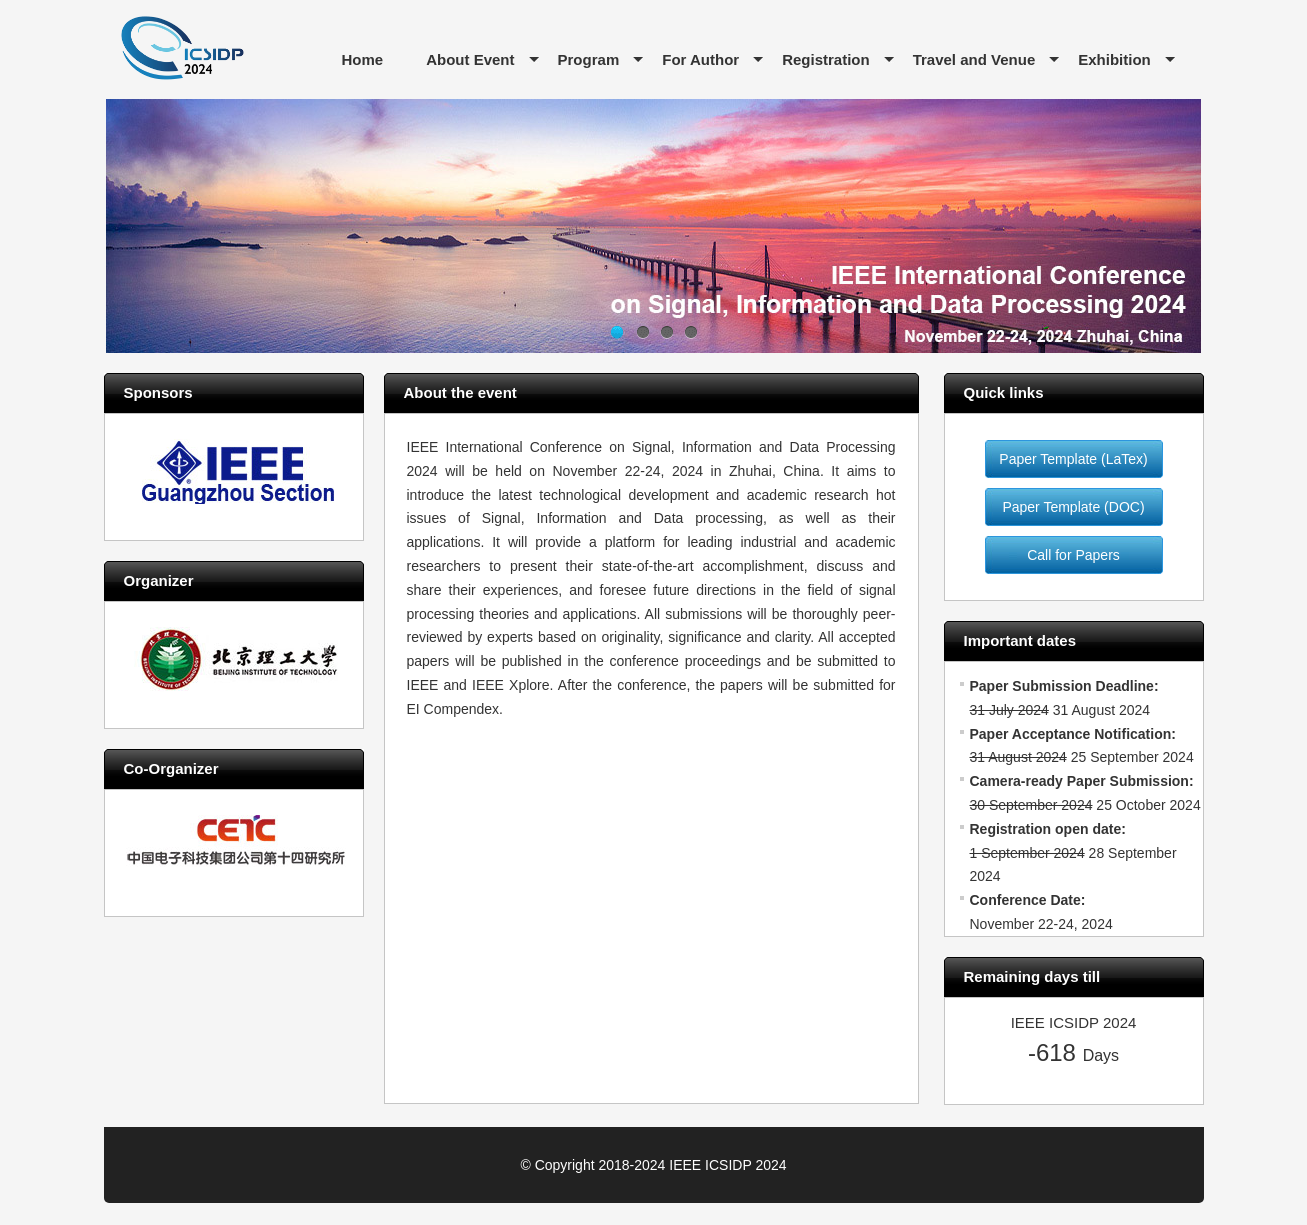  I want to click on Paper Template (DOC), so click(1073, 507).